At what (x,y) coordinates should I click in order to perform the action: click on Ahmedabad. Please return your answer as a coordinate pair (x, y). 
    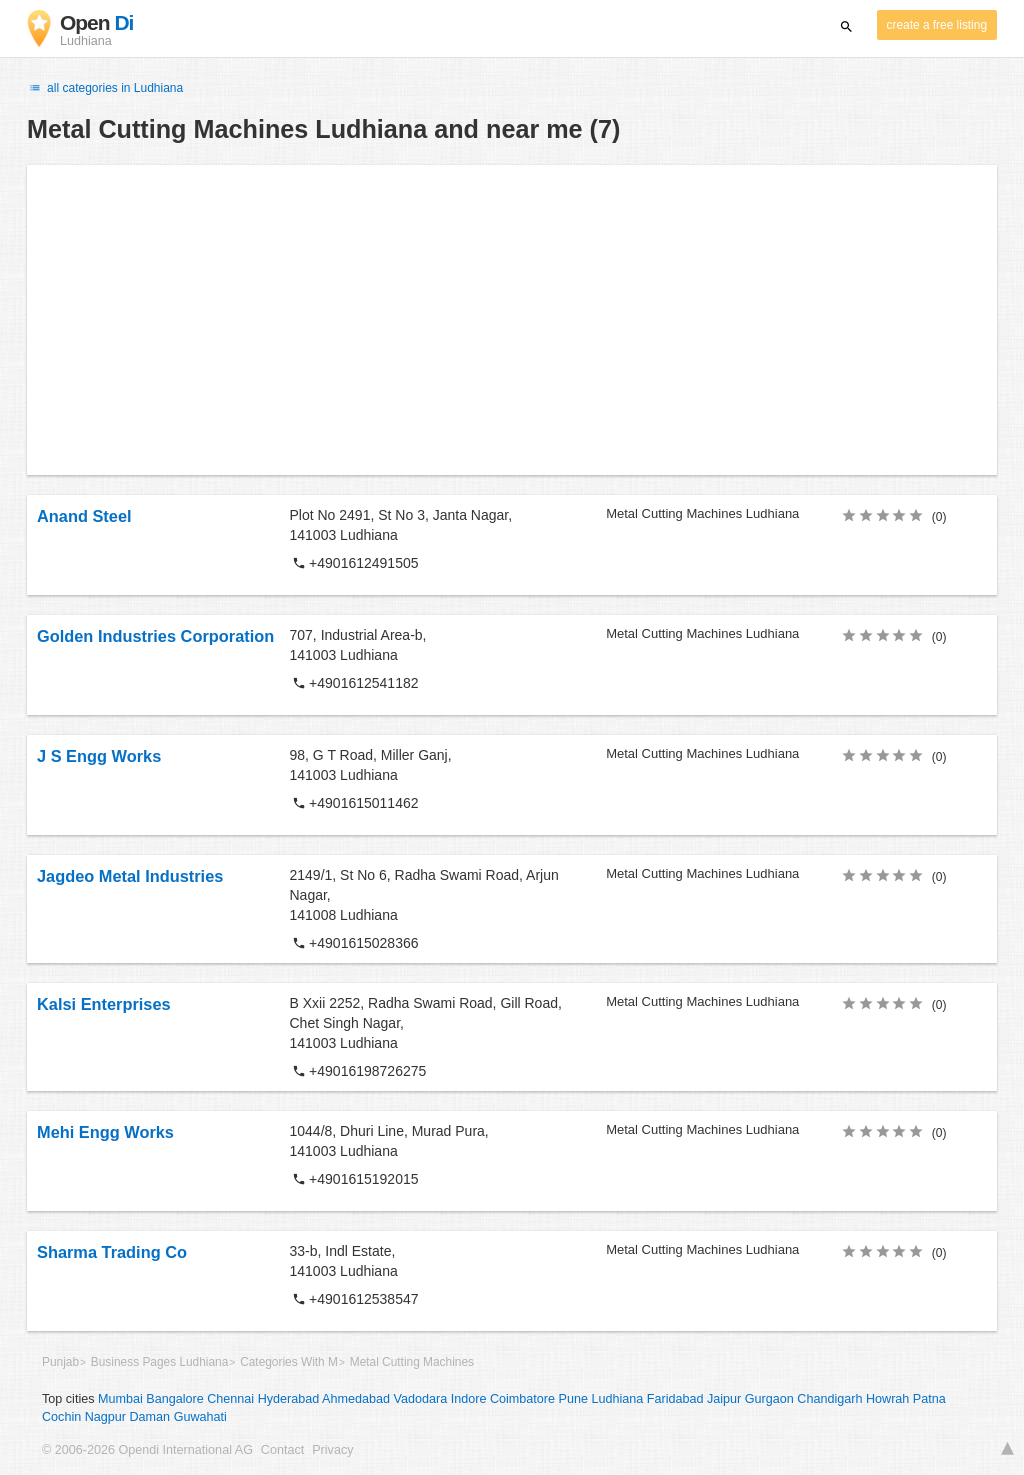
    Looking at the image, I should click on (356, 1399).